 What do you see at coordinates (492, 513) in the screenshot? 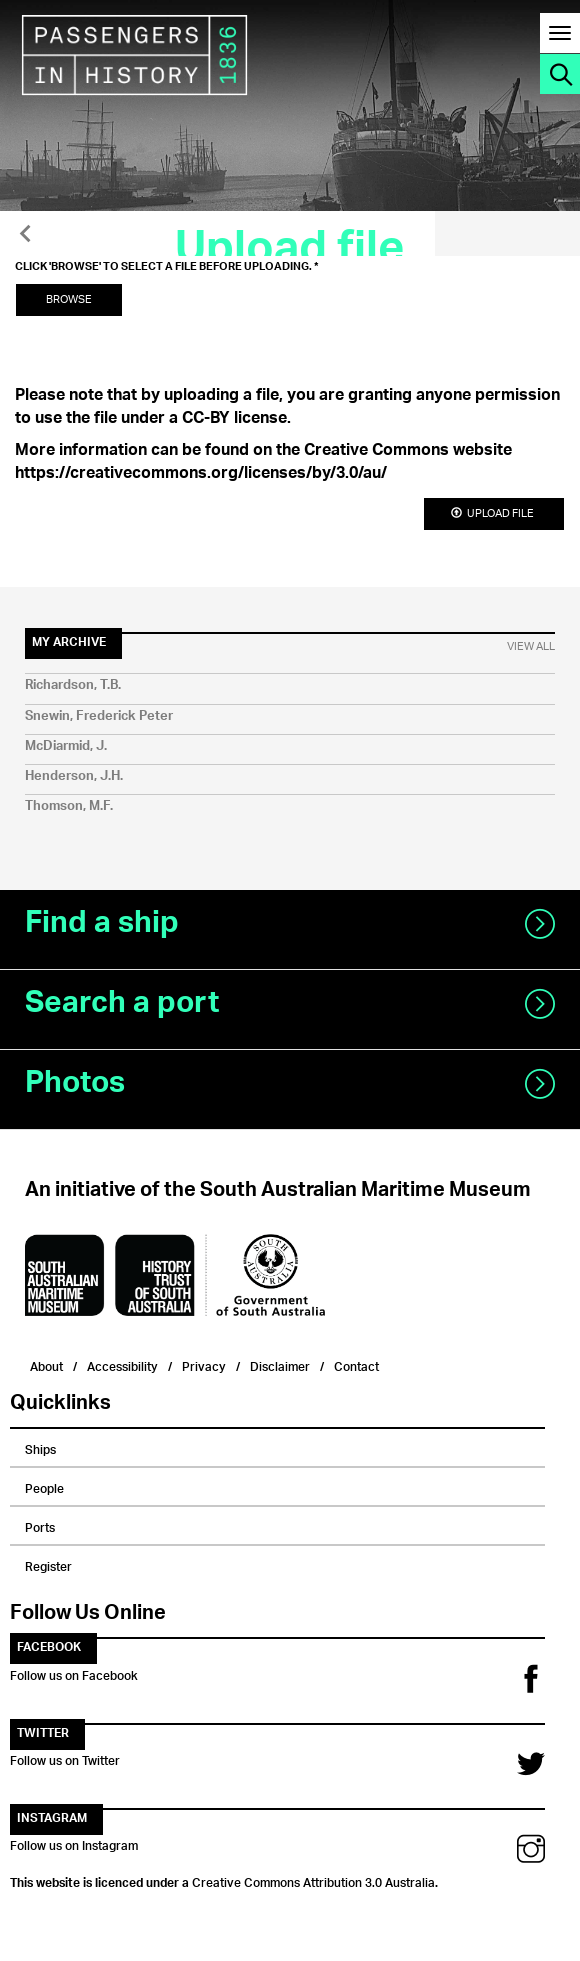
I see `Upload file` at bounding box center [492, 513].